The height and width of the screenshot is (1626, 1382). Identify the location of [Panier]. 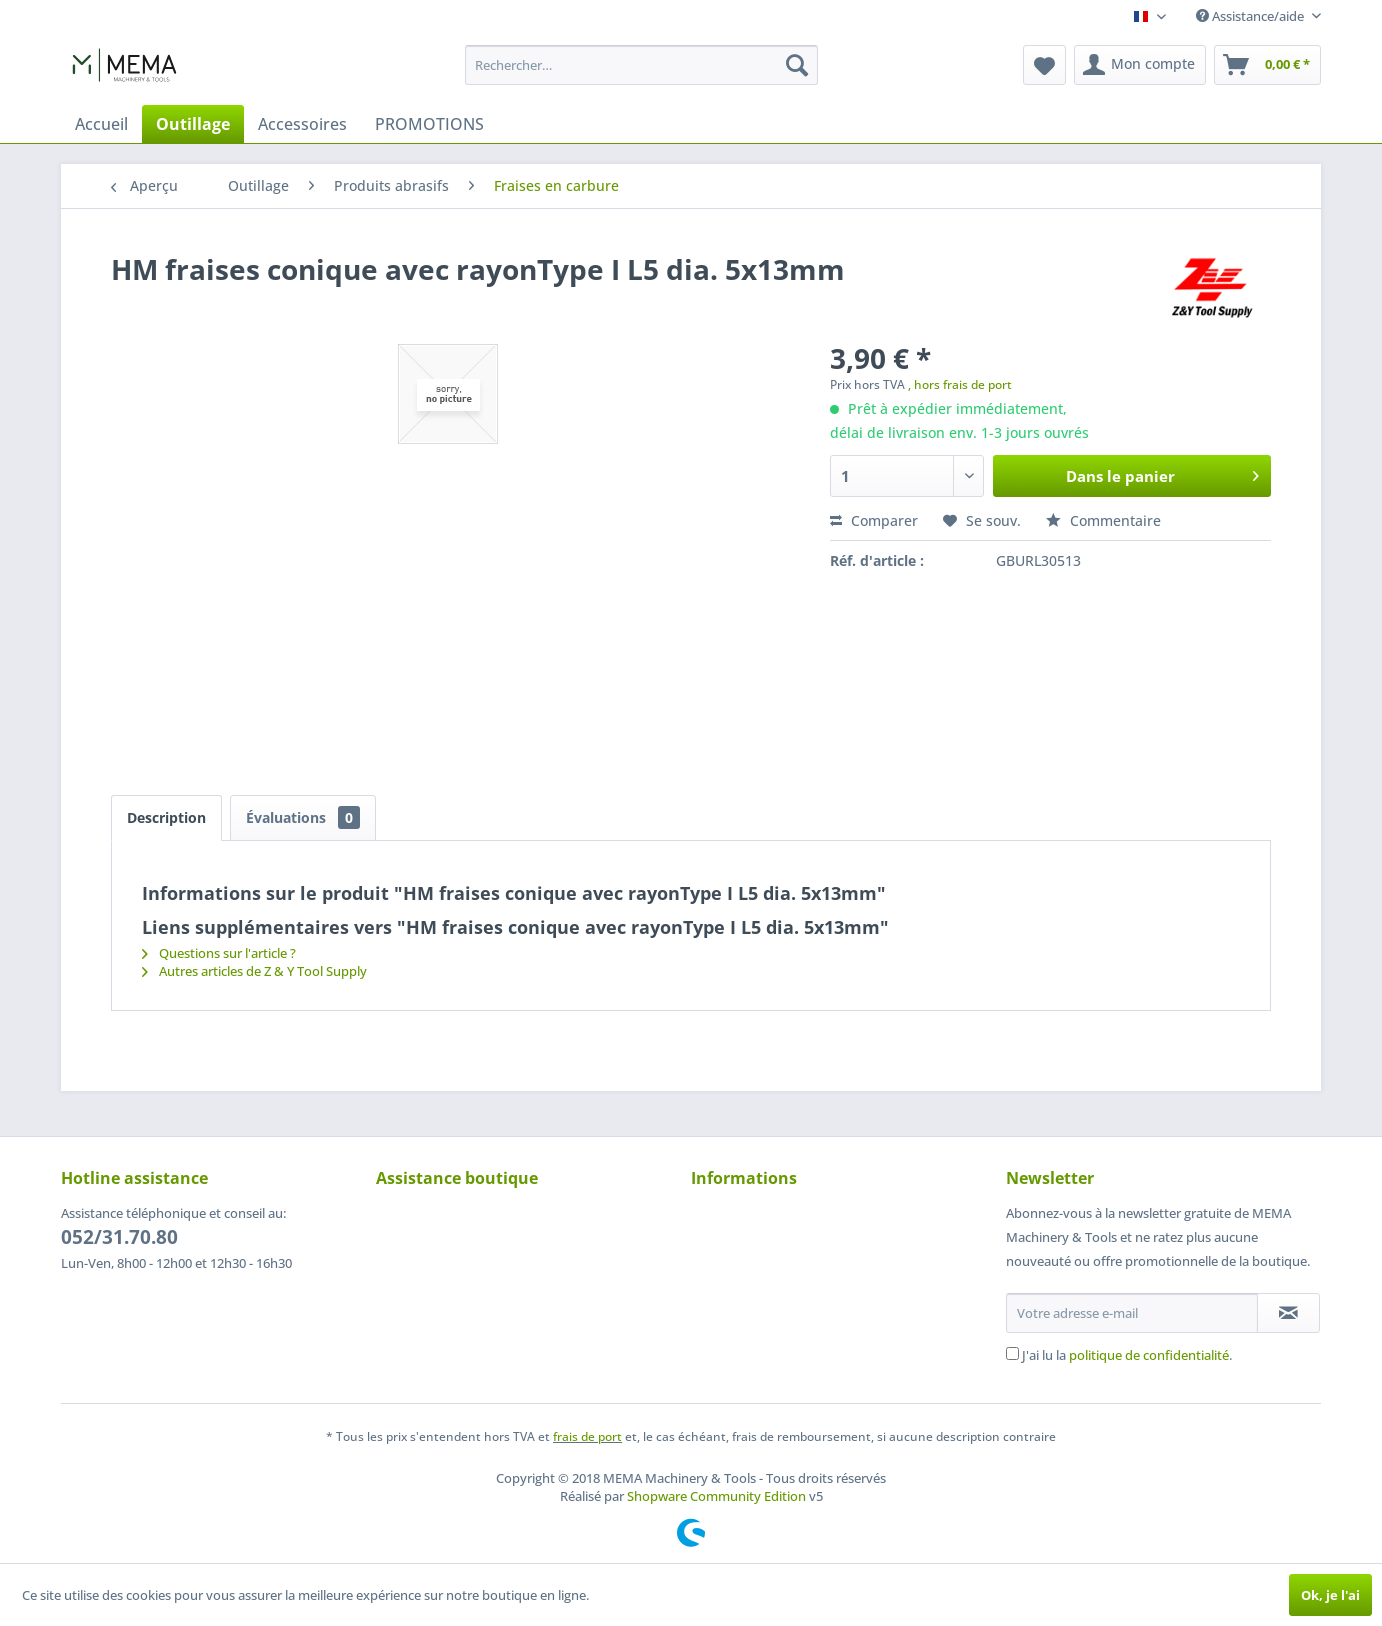
(1267, 65).